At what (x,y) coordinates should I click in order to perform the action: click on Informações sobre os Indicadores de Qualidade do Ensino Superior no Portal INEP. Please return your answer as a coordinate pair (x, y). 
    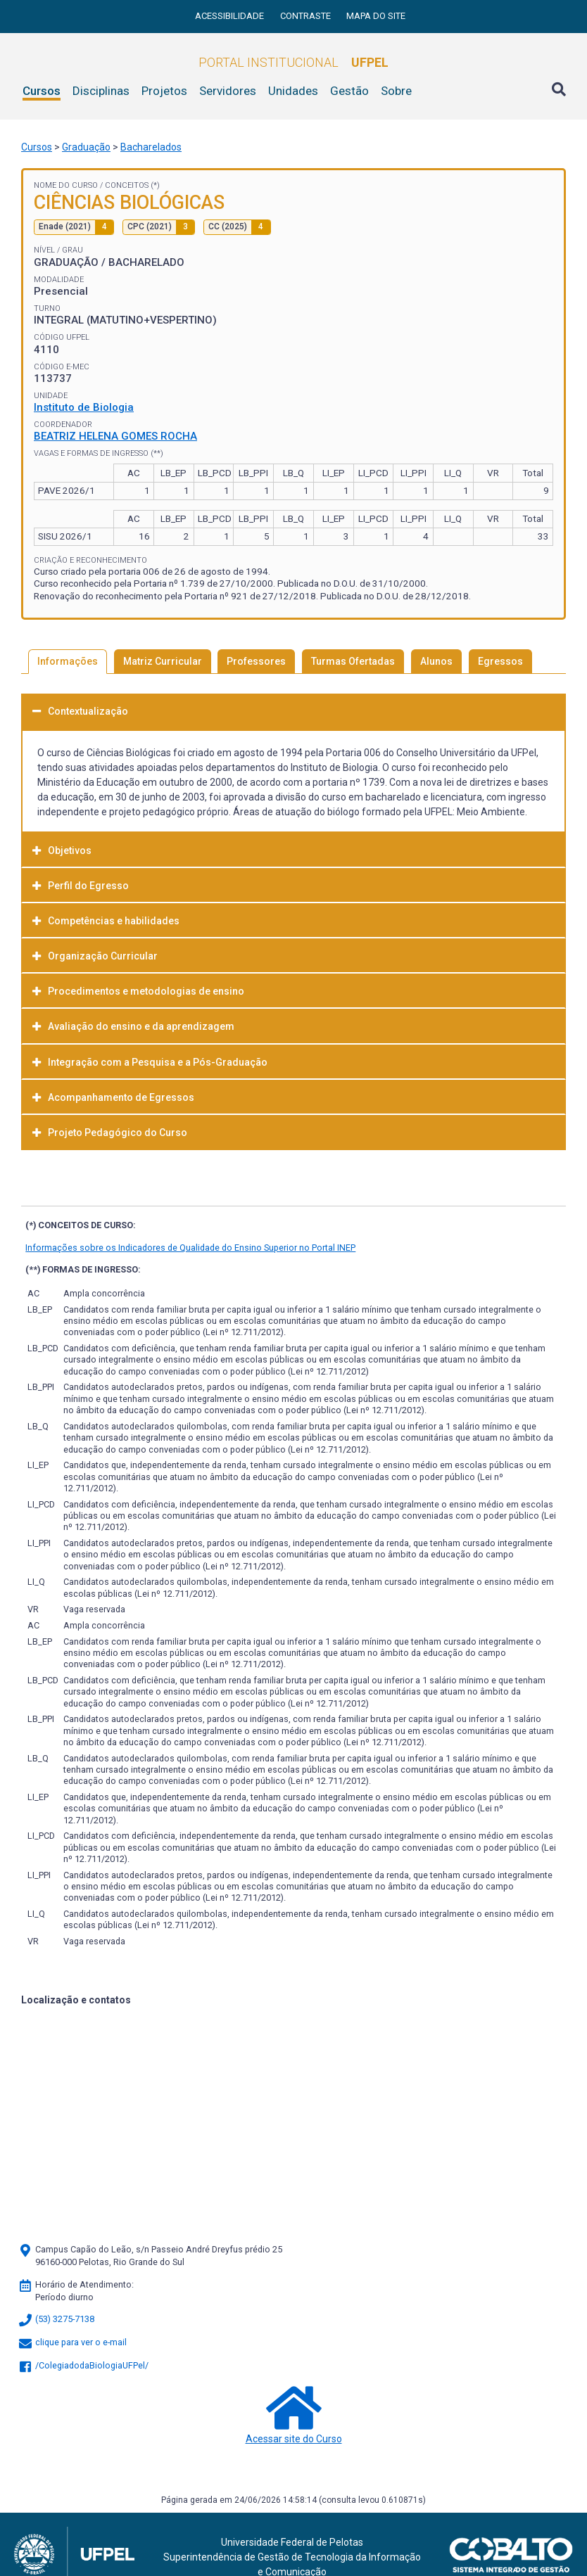
    Looking at the image, I should click on (190, 1247).